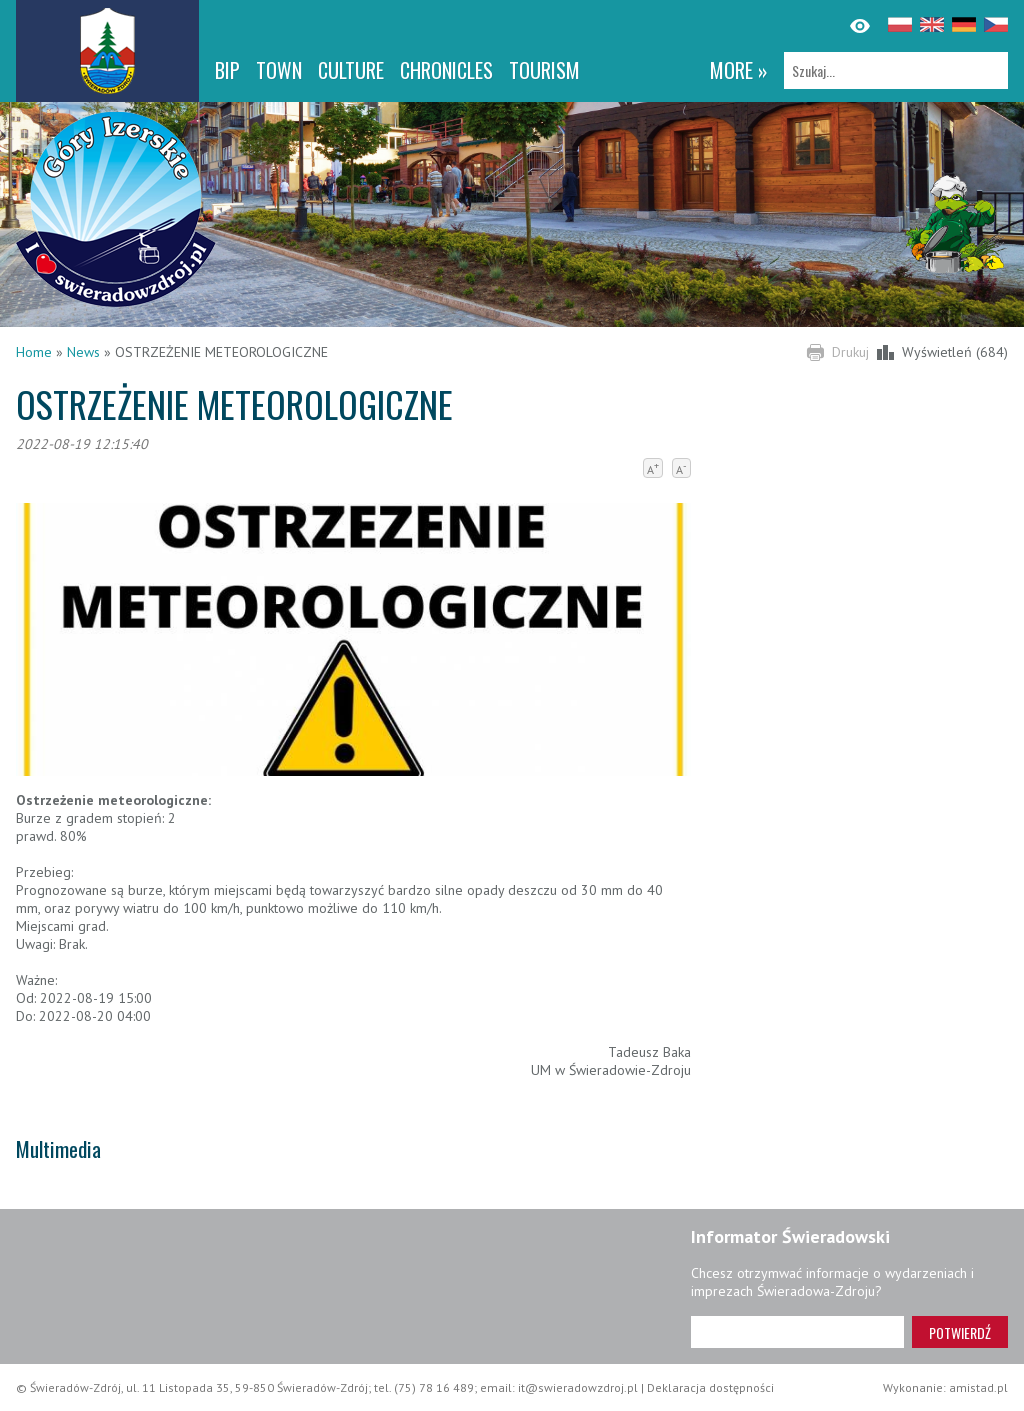  Describe the element at coordinates (351, 70) in the screenshot. I see `Culture` at that location.